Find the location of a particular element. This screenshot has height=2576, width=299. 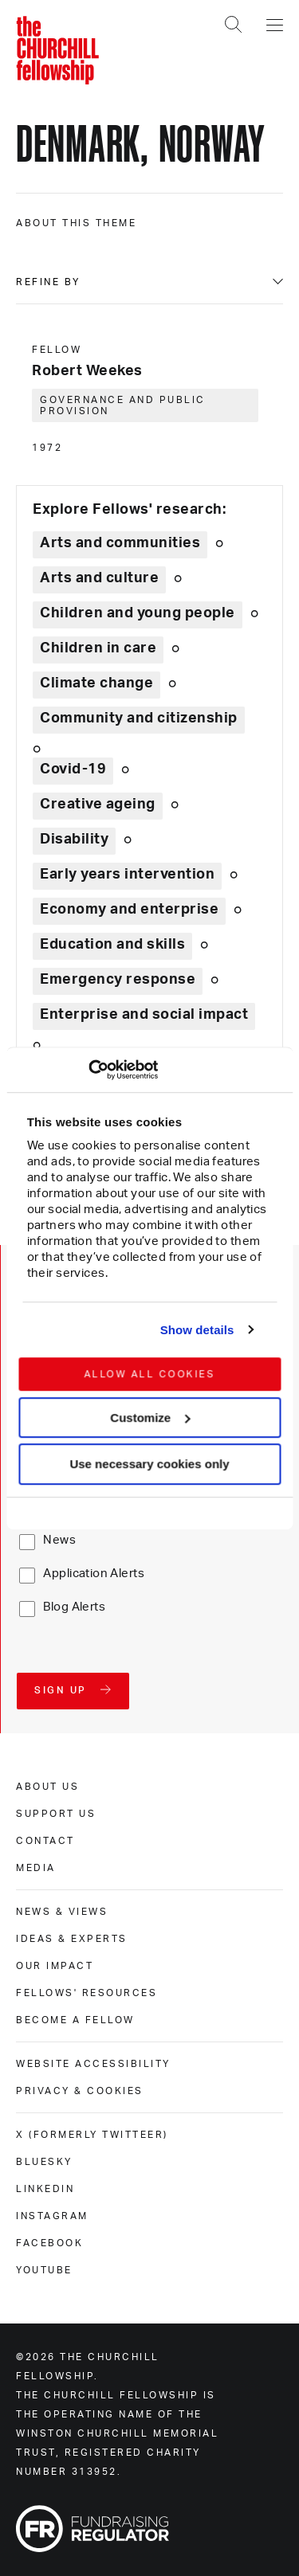

Customize is located at coordinates (150, 1417).